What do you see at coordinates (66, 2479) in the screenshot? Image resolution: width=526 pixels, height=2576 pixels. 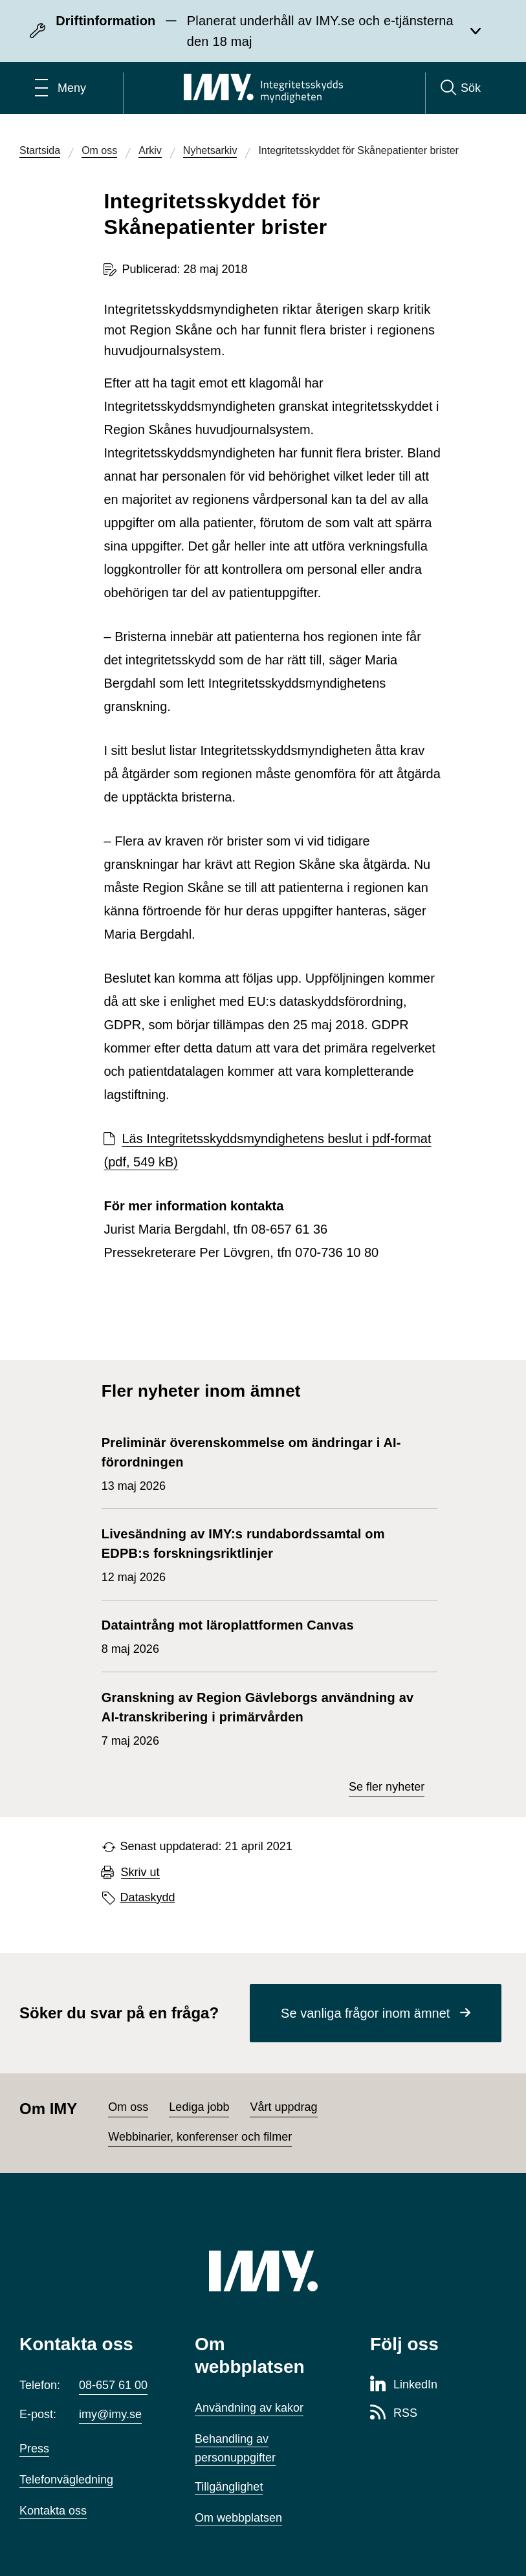 I see `Telefonvägledning` at bounding box center [66, 2479].